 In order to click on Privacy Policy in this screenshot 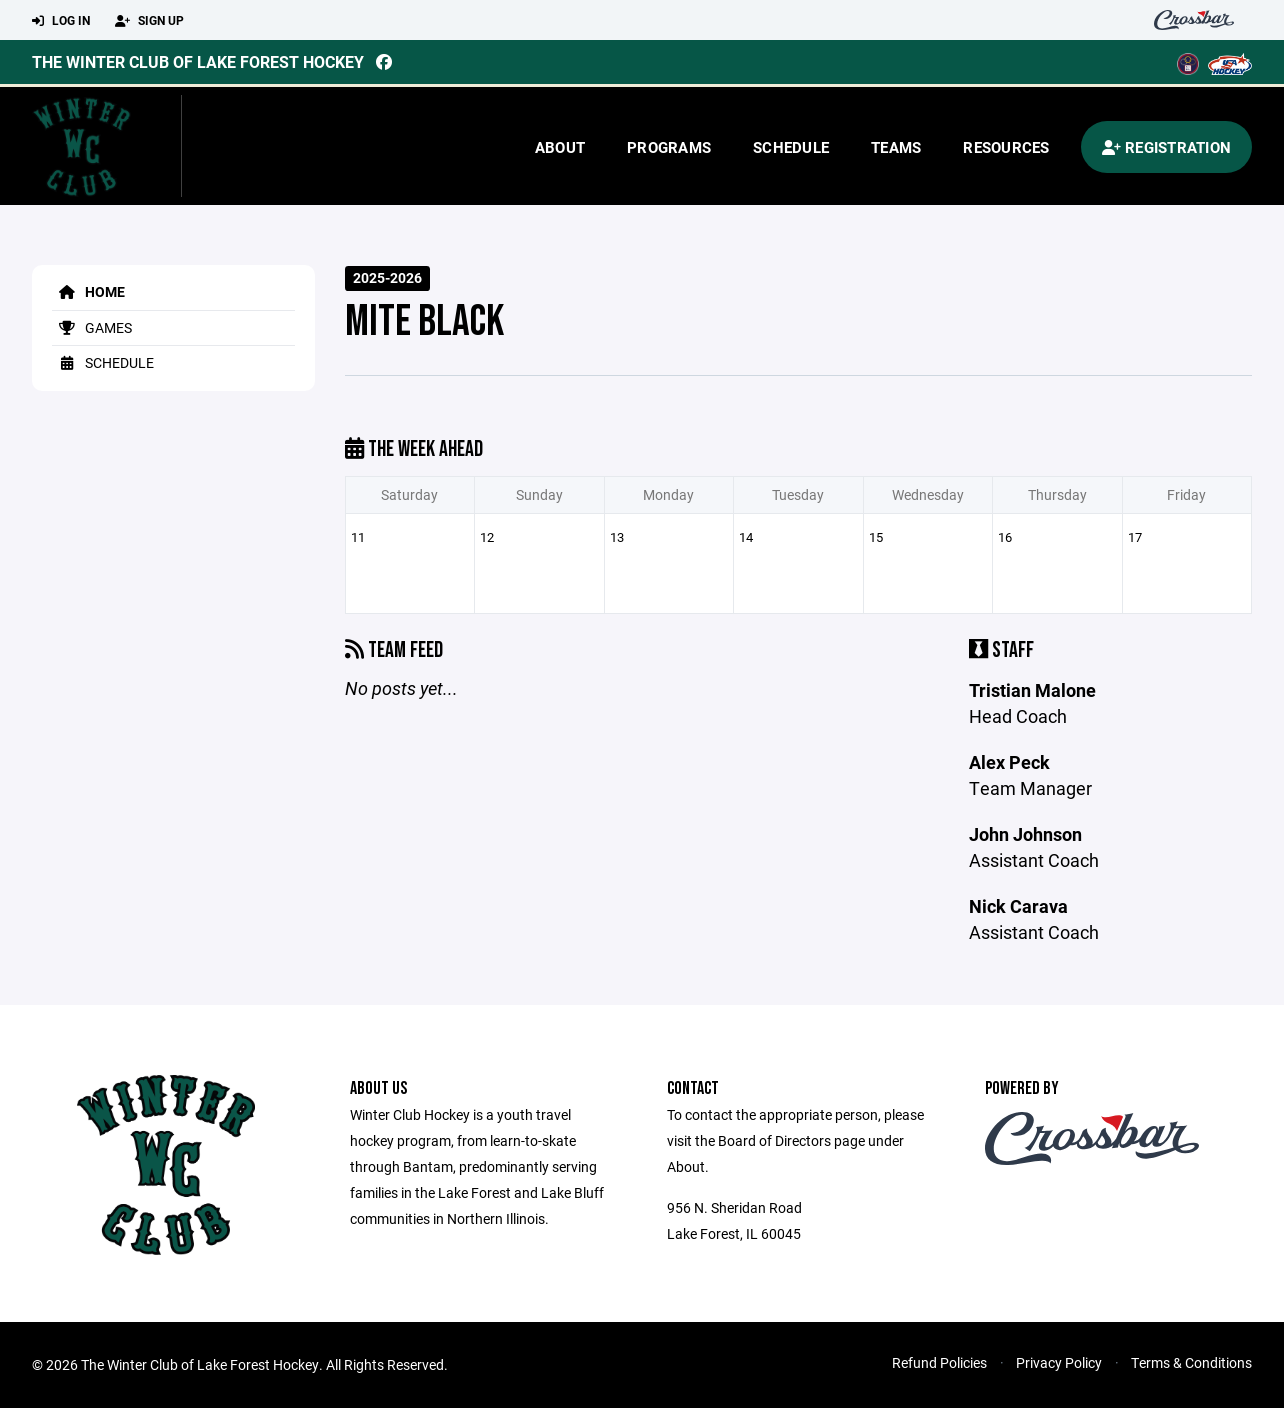, I will do `click(1059, 1362)`.